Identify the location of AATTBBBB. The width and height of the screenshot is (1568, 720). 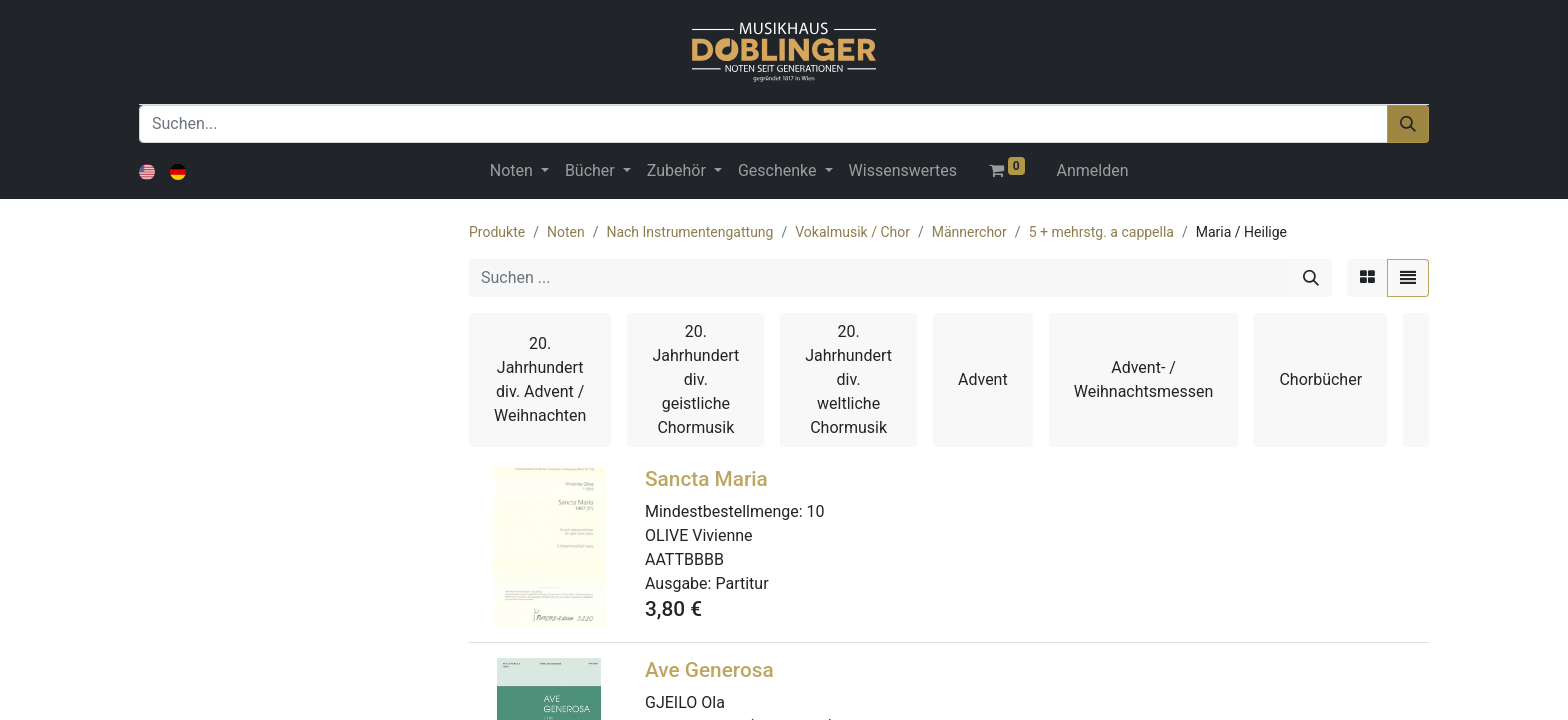
(684, 559).